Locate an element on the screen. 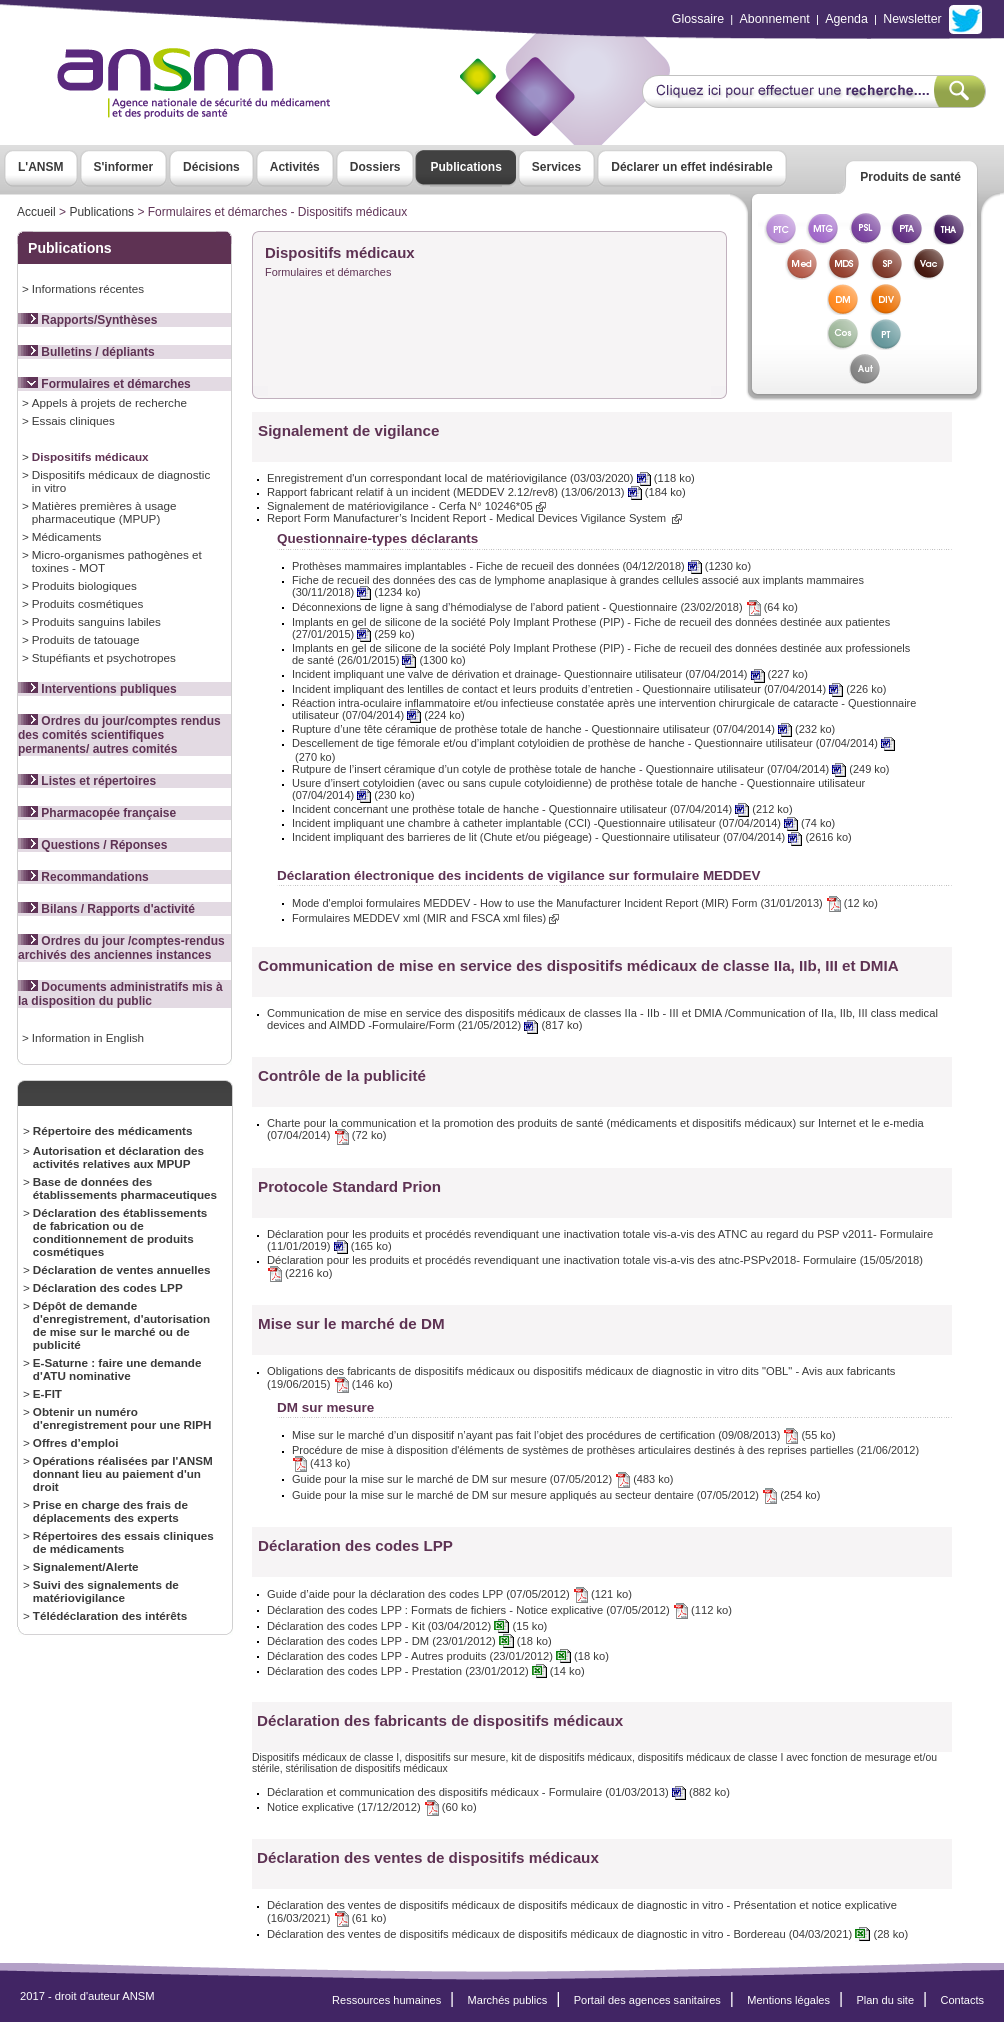  Déclaration et communication des dispositifs médicaux - Formulaire (01/03/2013) (882 ko) is located at coordinates (498, 1792).